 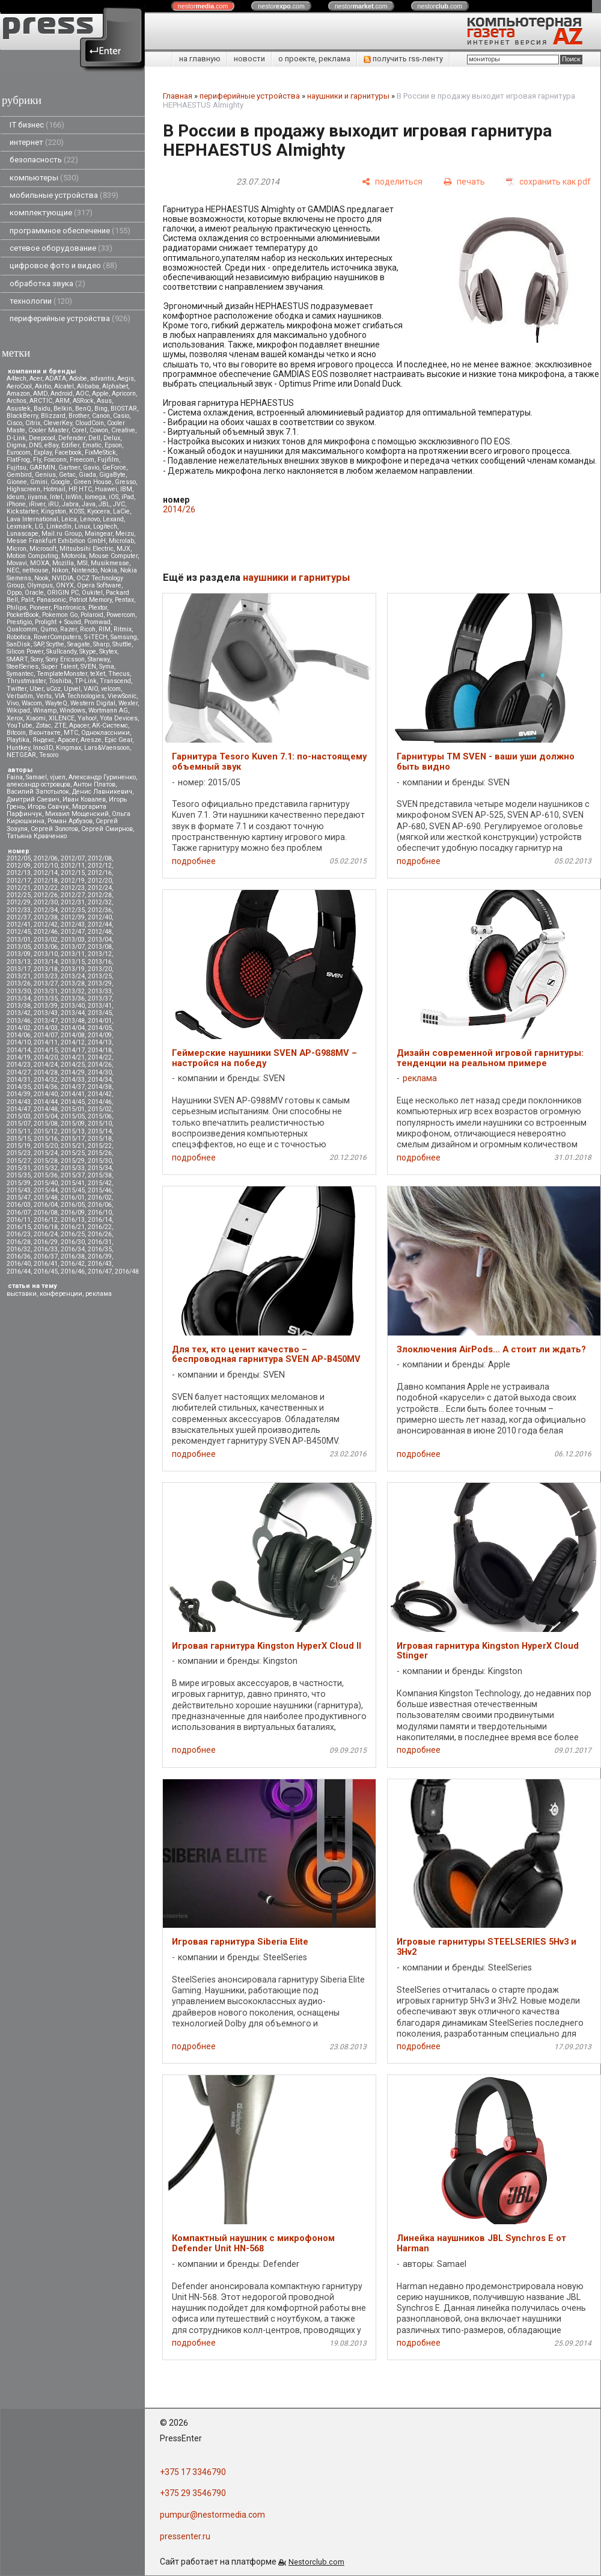 I want to click on ADATA, so click(x=55, y=378).